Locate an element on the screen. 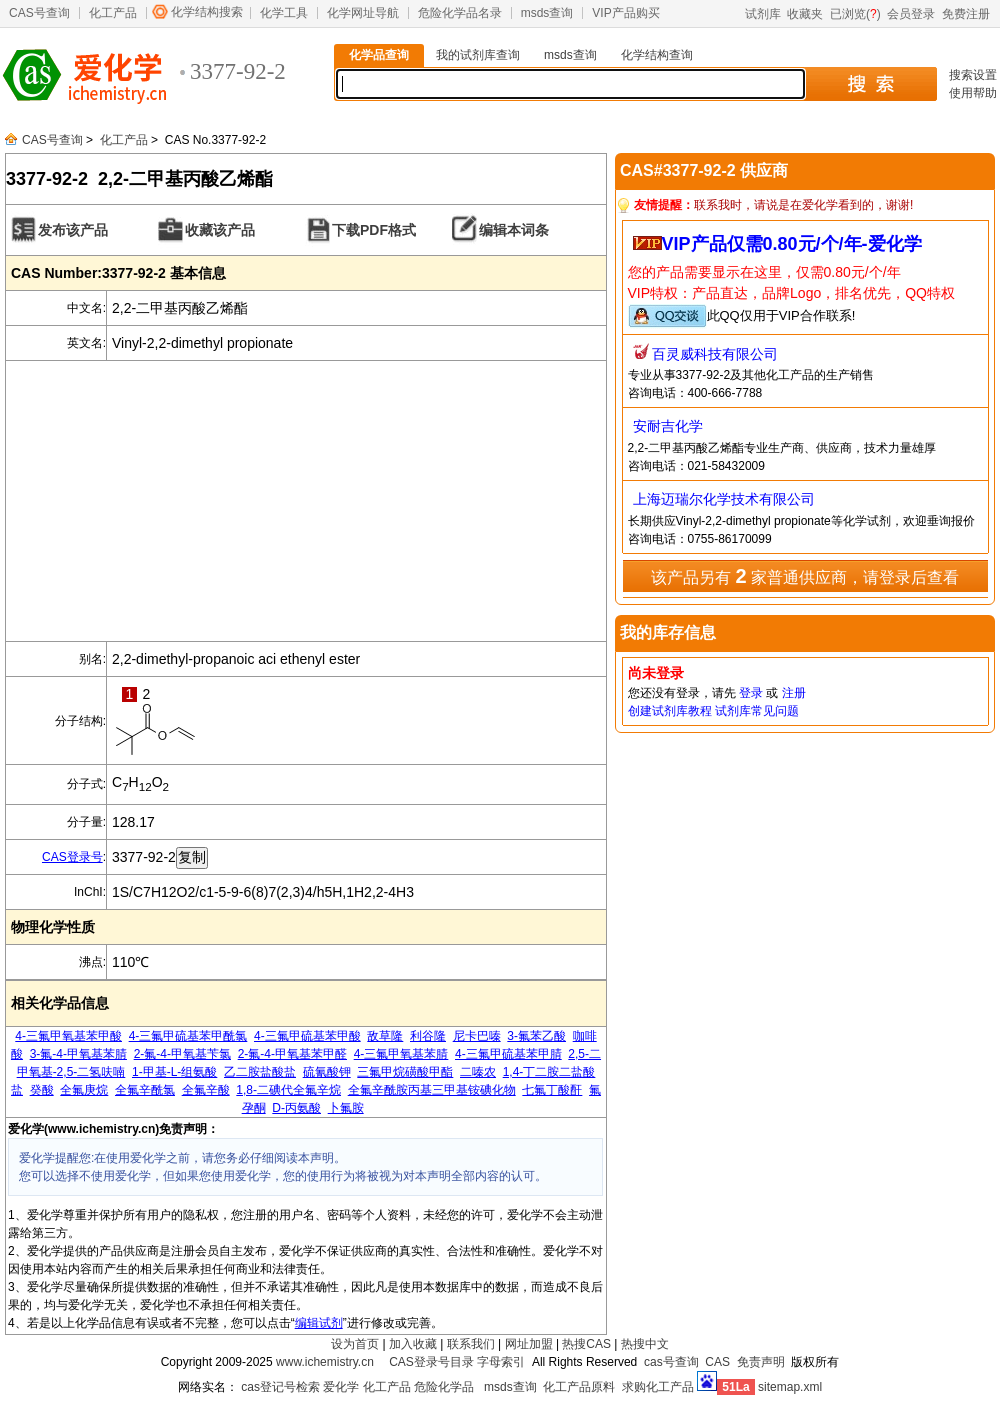 The image size is (1000, 1408). CAS号查询 is located at coordinates (39, 13).